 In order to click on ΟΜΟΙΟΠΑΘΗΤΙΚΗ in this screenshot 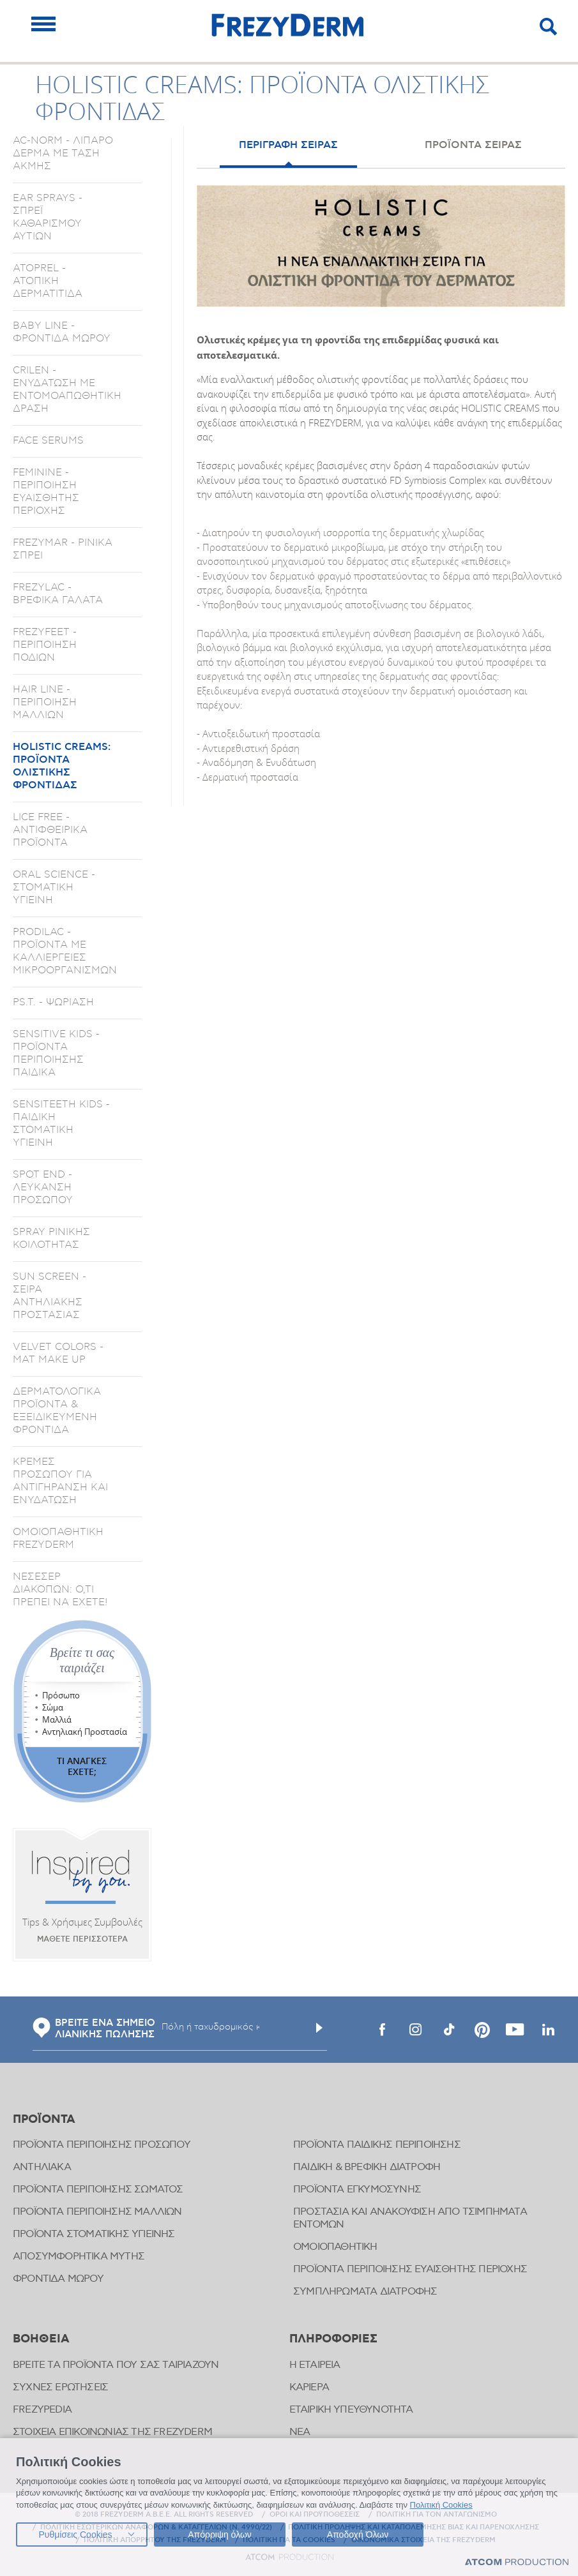, I will do `click(335, 2247)`.